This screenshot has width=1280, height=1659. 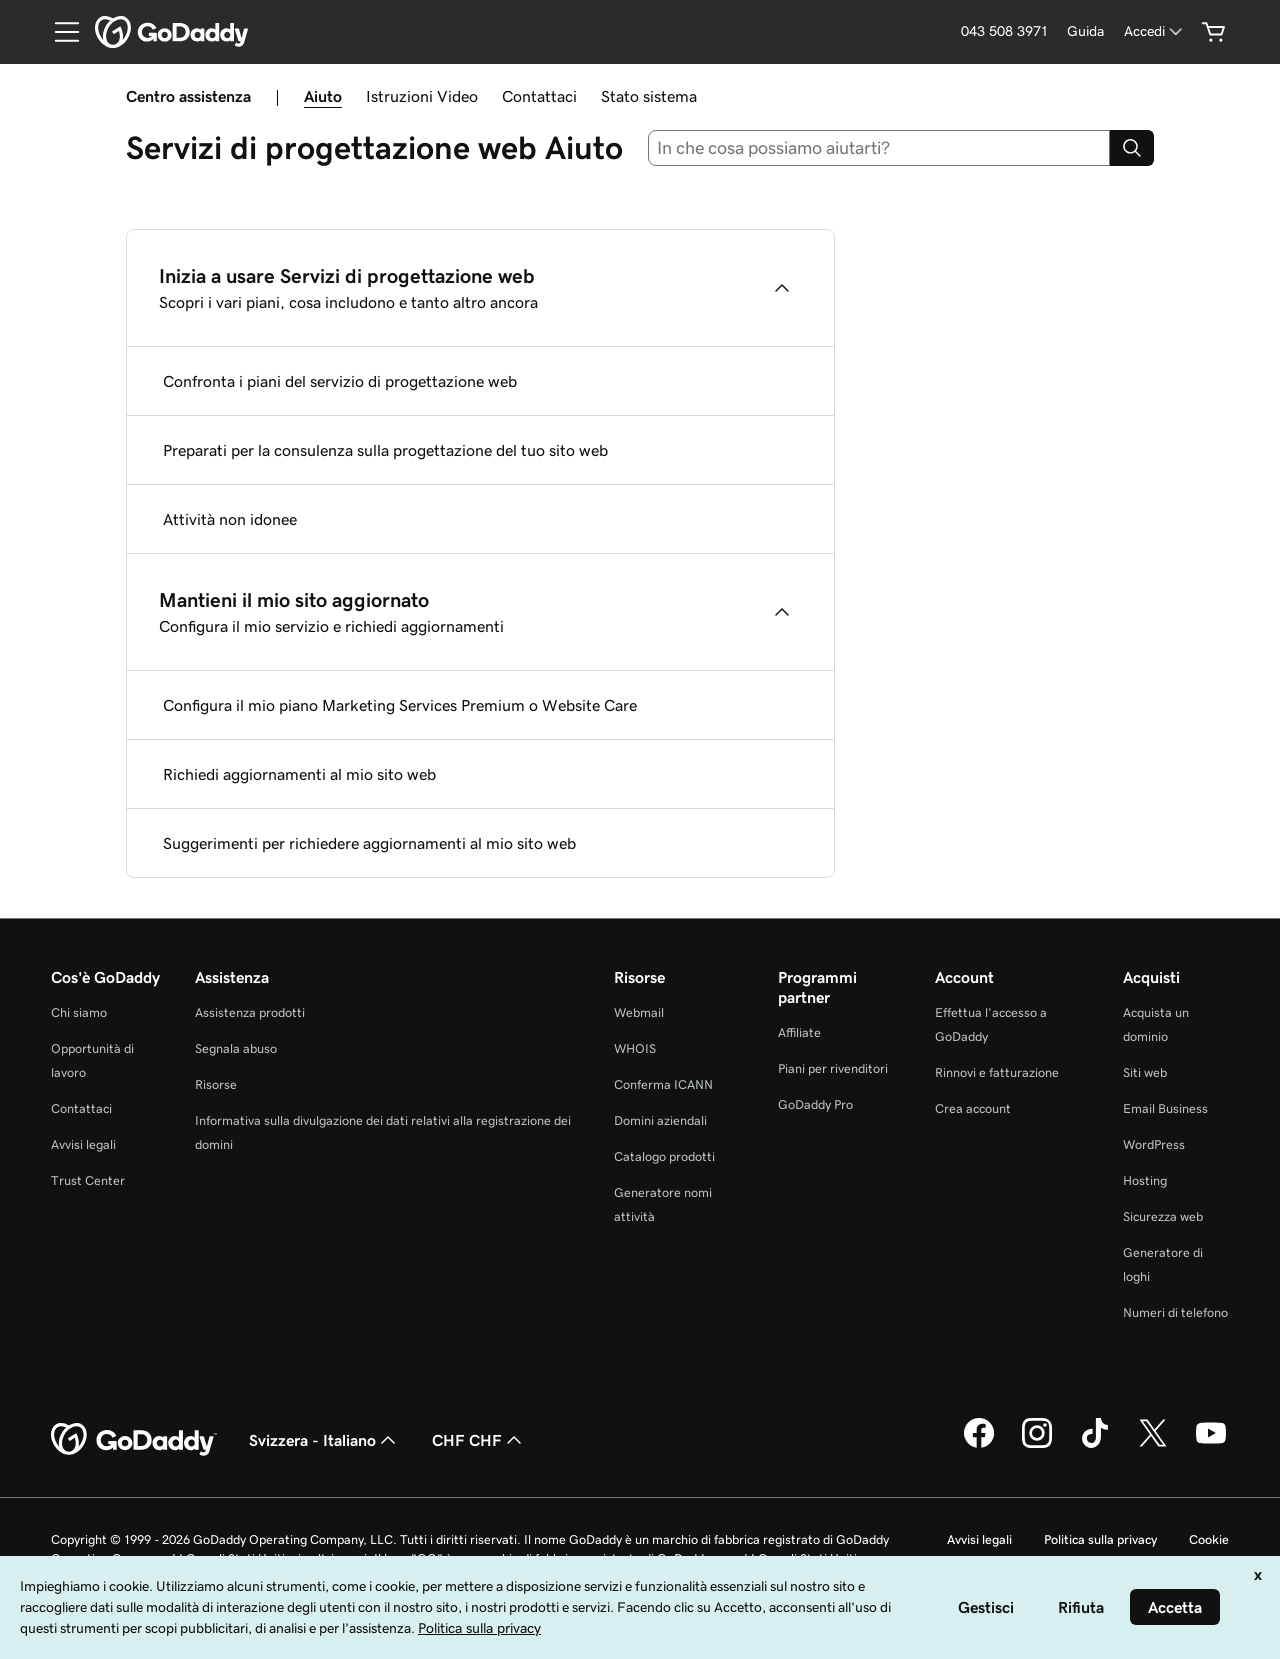 What do you see at coordinates (1175, 1312) in the screenshot?
I see `Numeri di telefono` at bounding box center [1175, 1312].